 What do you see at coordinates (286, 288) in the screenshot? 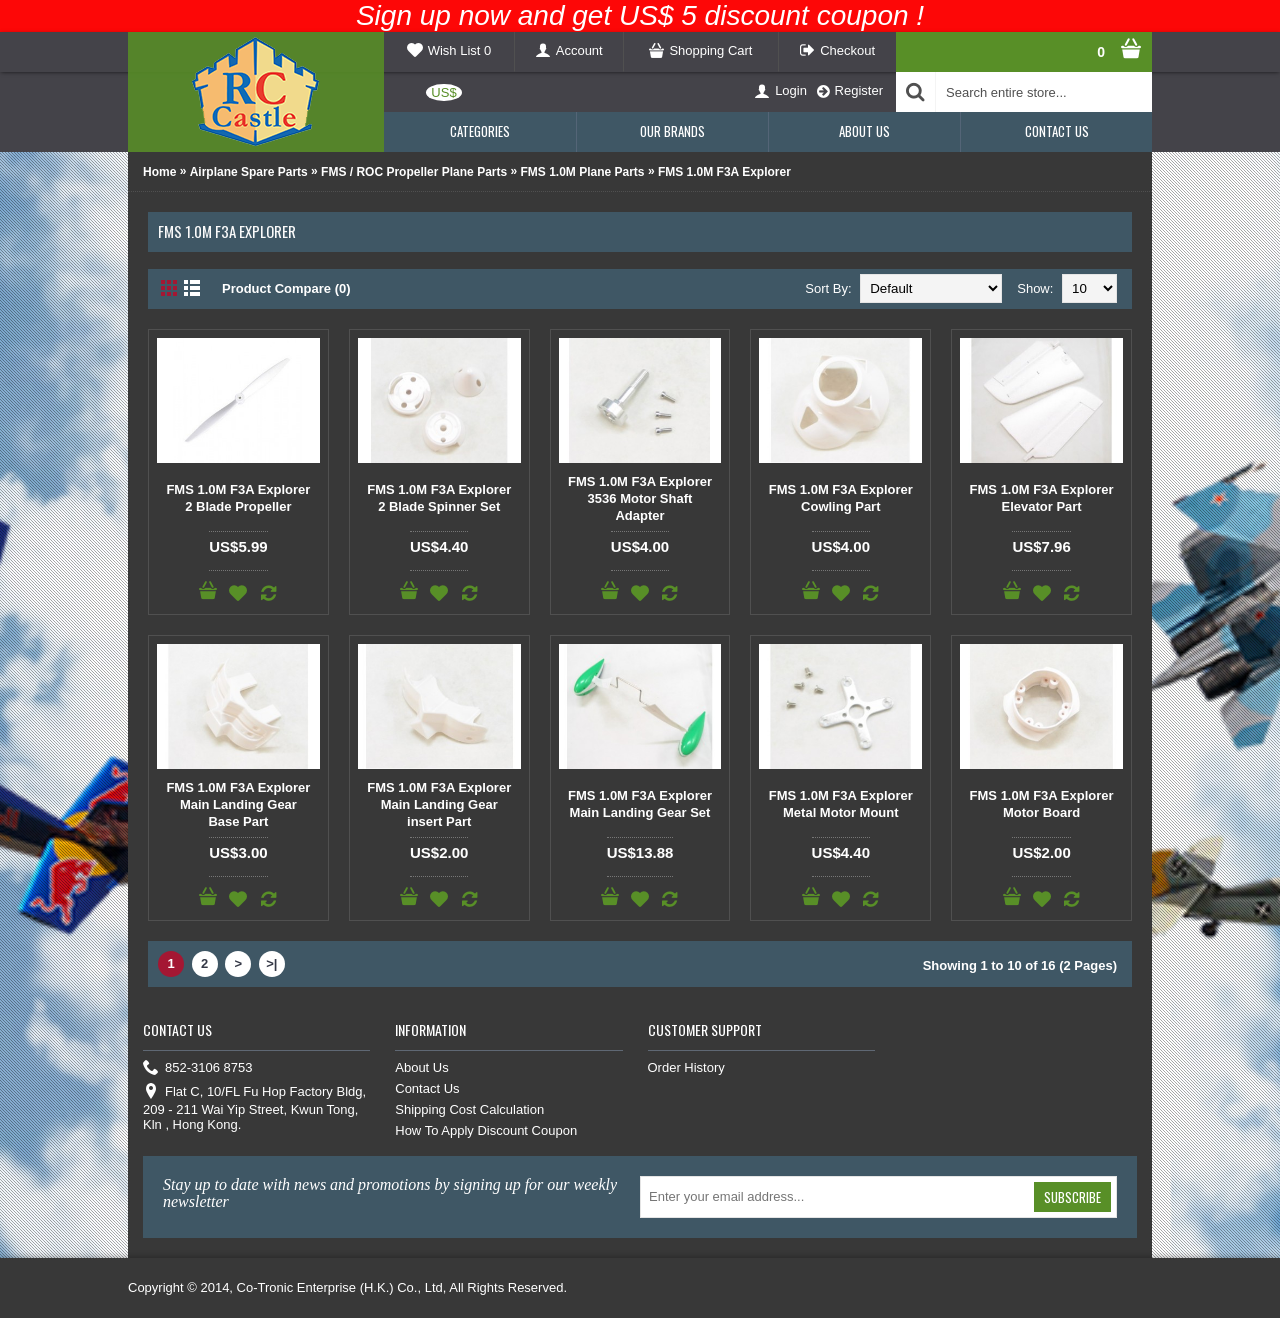
I see `Product Compare (0)` at bounding box center [286, 288].